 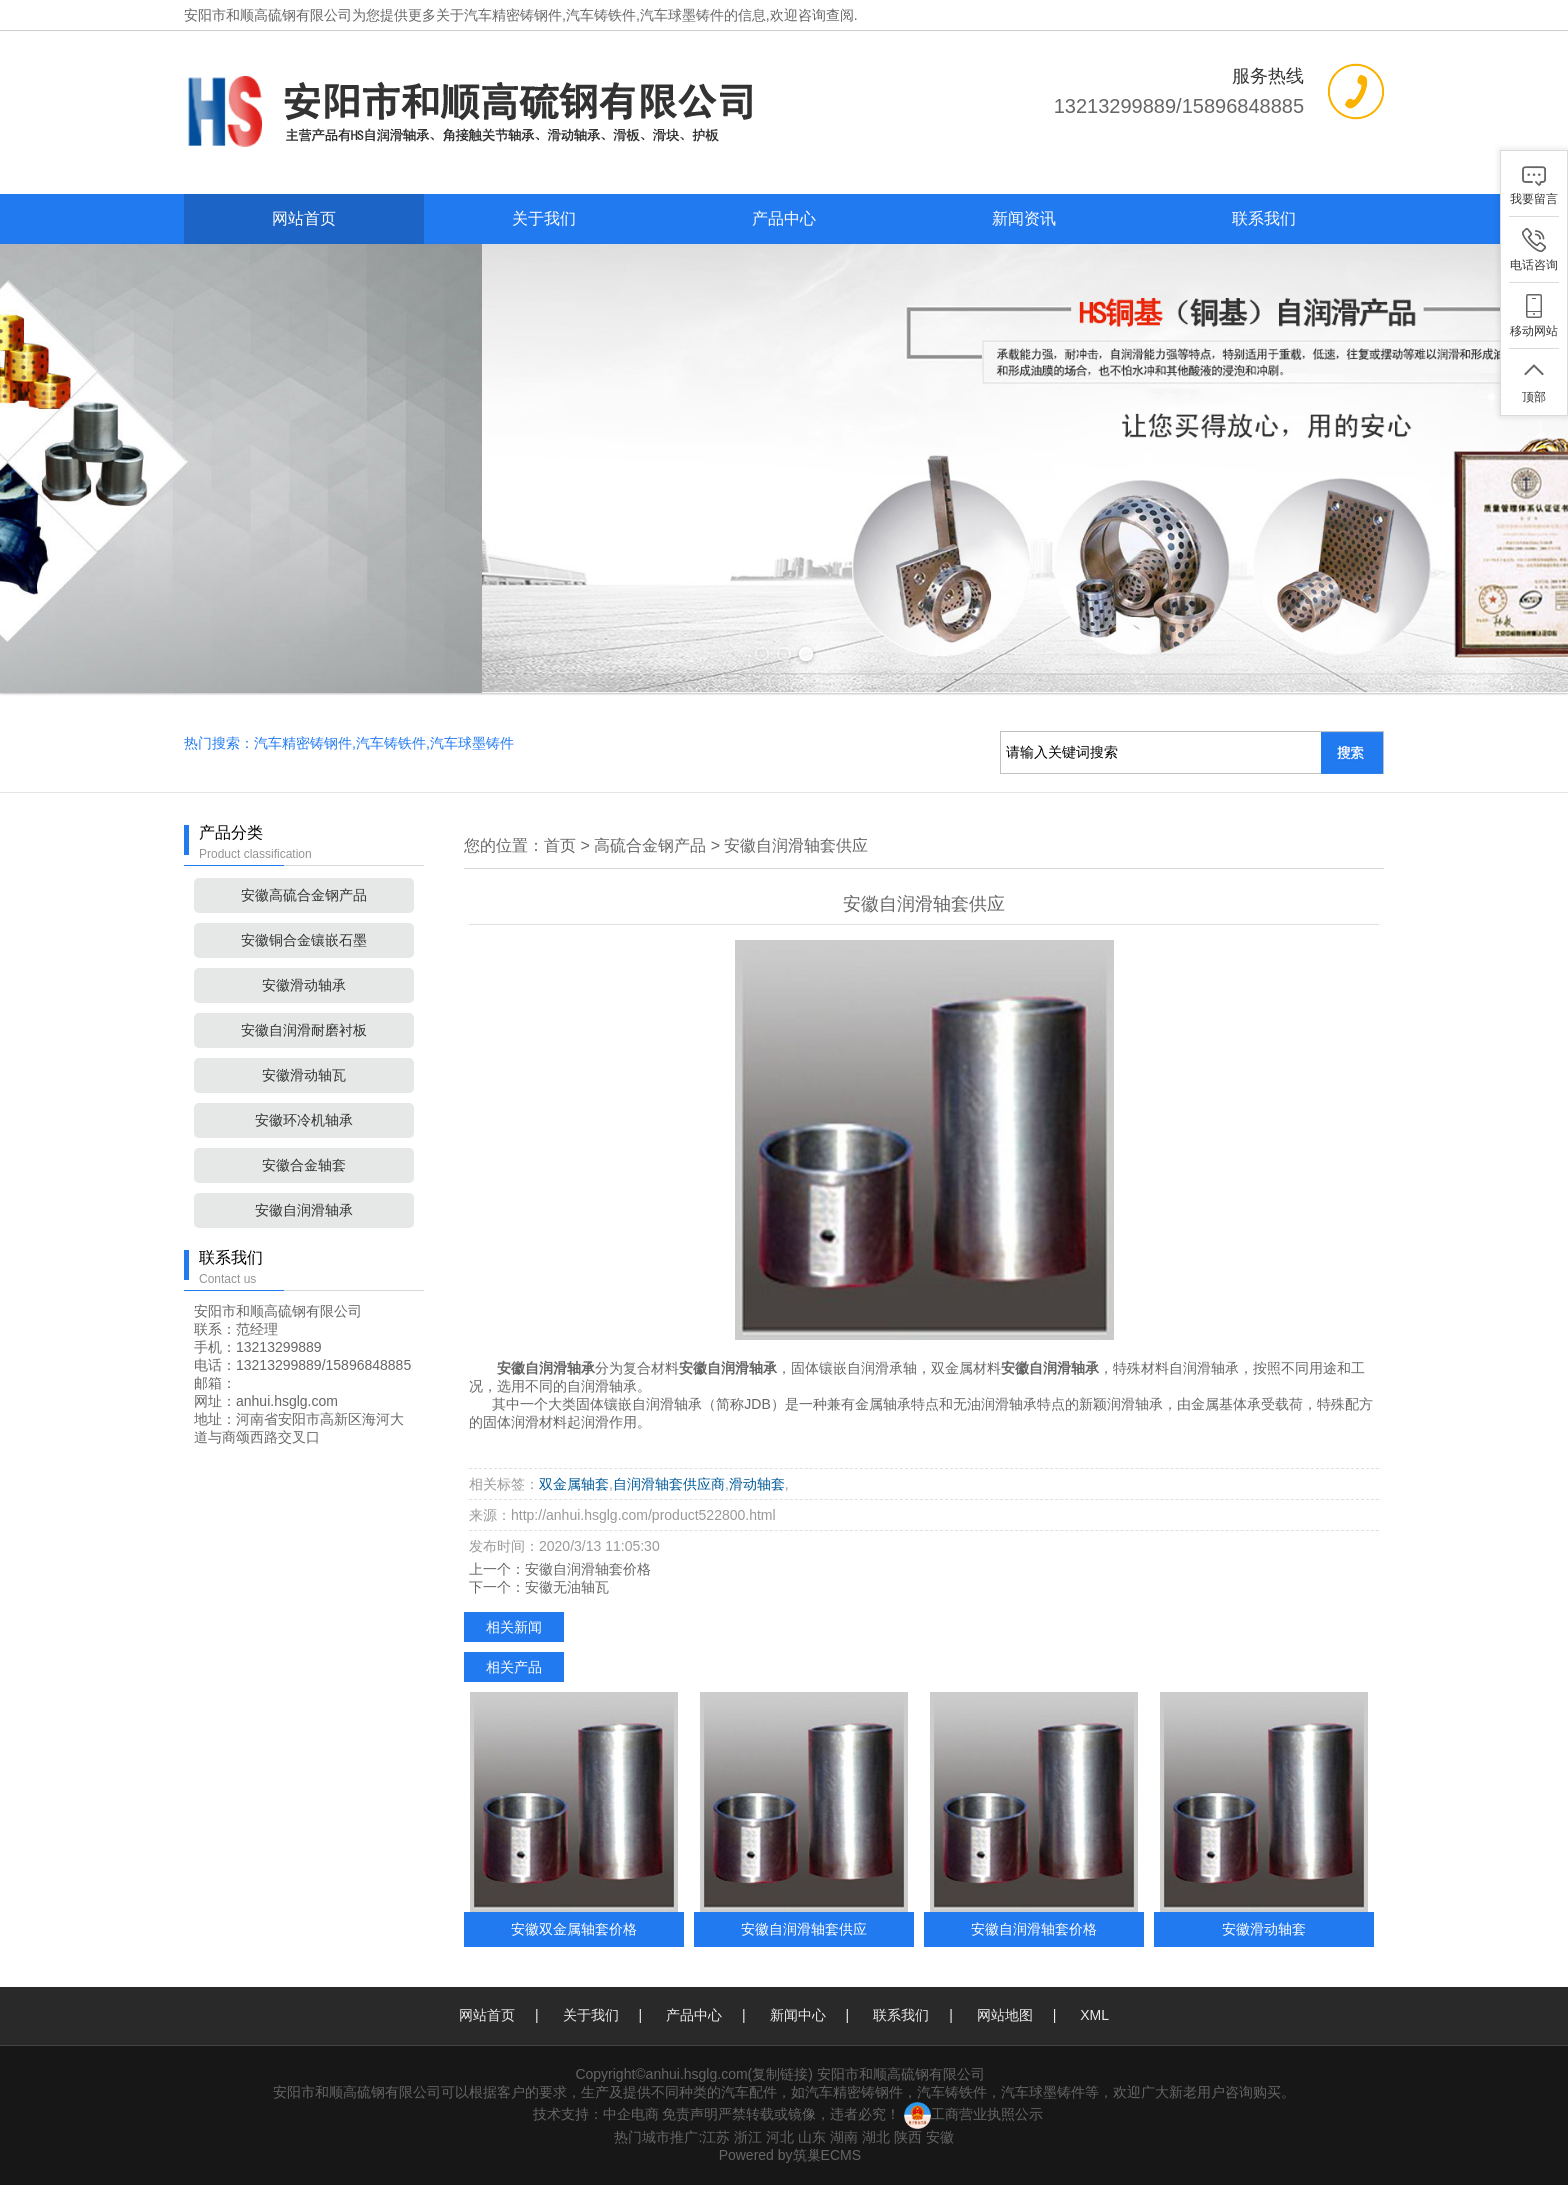 What do you see at coordinates (1264, 1929) in the screenshot?
I see `安徽滑动轴套` at bounding box center [1264, 1929].